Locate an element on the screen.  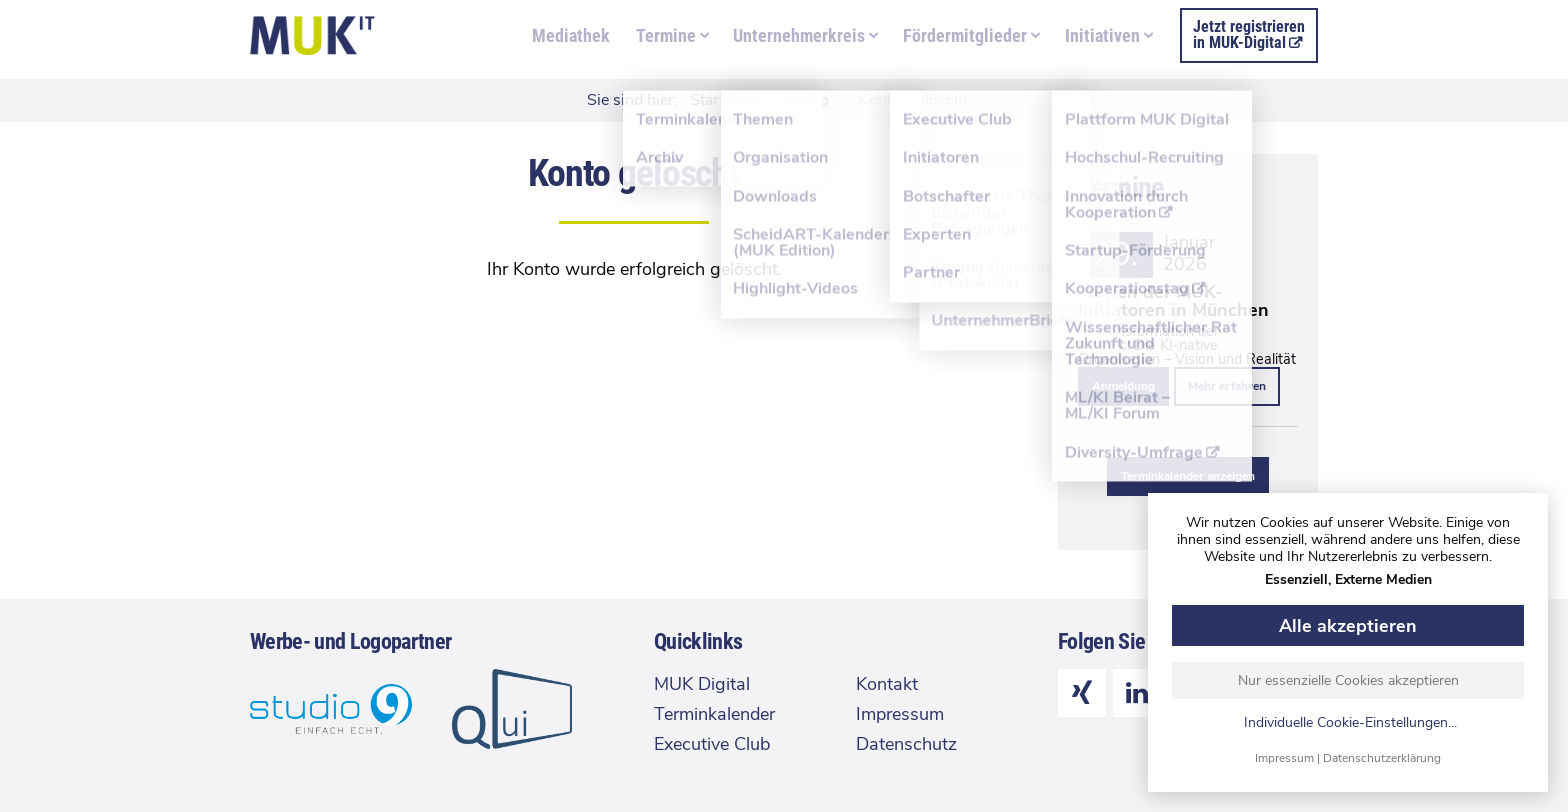
Kontakt is located at coordinates (887, 684).